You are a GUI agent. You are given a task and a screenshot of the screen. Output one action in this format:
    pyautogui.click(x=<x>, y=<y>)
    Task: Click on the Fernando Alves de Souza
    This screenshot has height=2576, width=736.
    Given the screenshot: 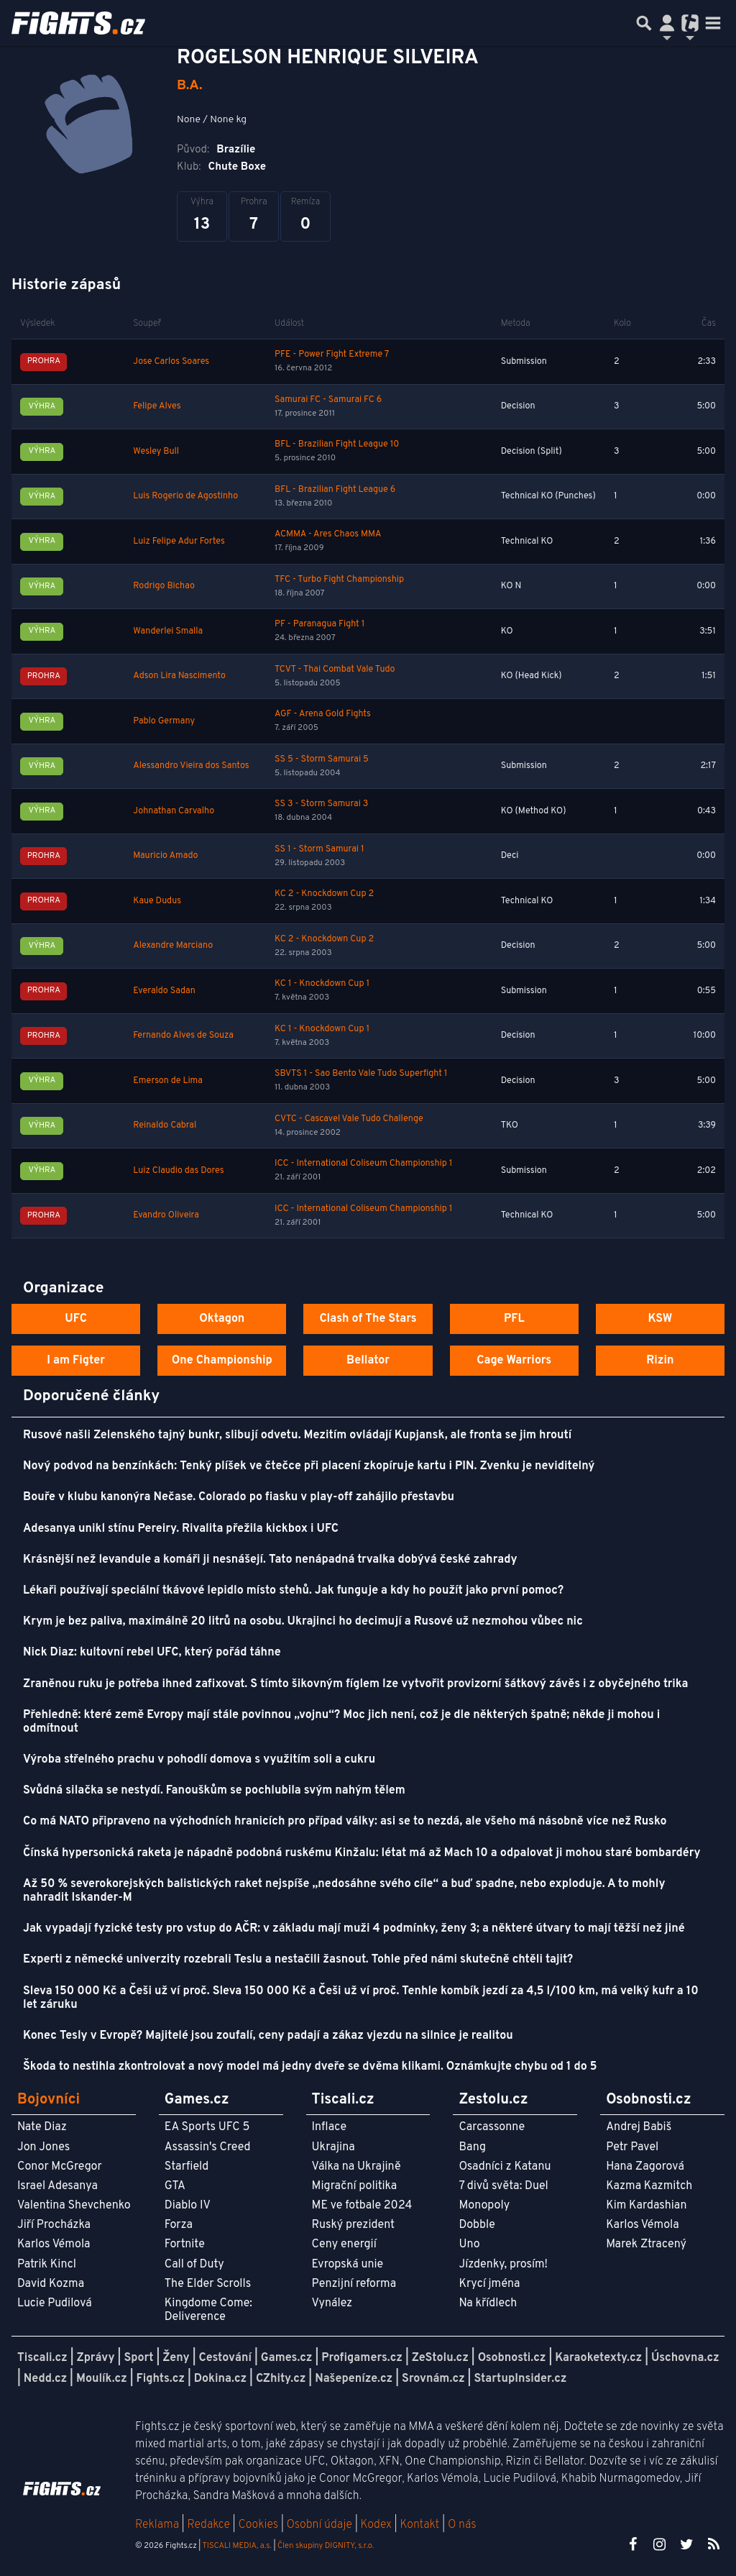 What is the action you would take?
    pyautogui.click(x=183, y=1035)
    